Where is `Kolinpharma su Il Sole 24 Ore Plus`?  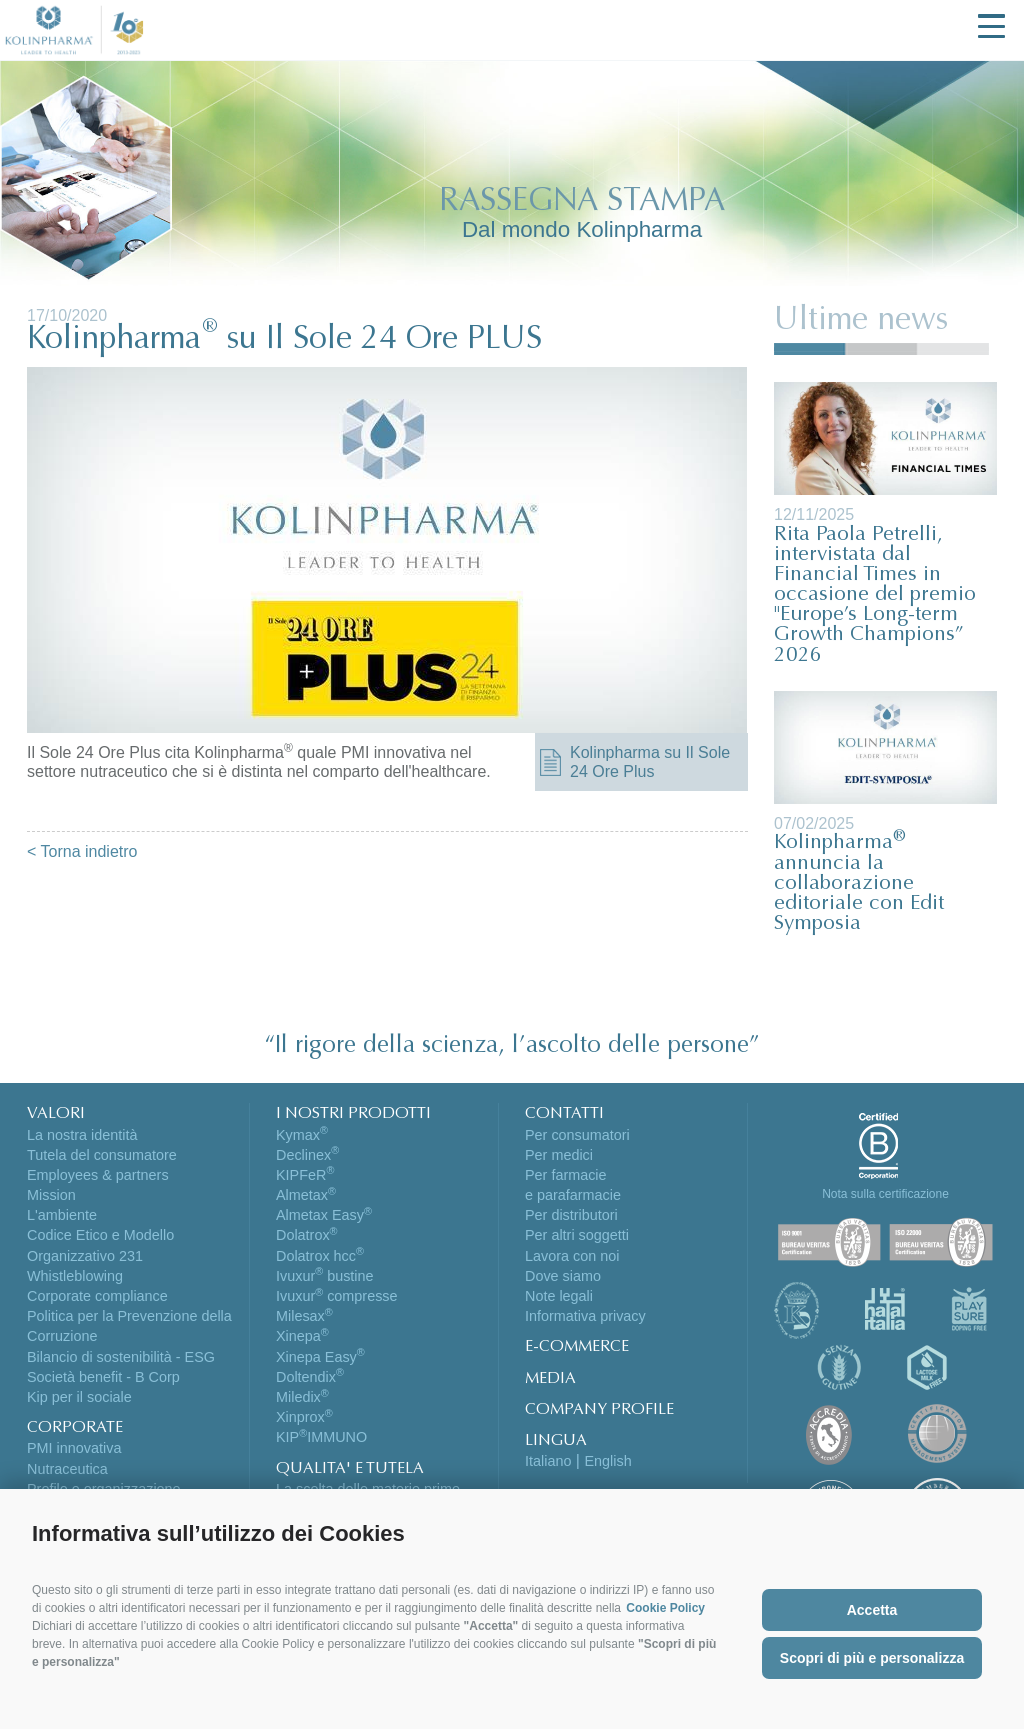
Kolinpharma su Il Sole 24 Ore Plus is located at coordinates (650, 762).